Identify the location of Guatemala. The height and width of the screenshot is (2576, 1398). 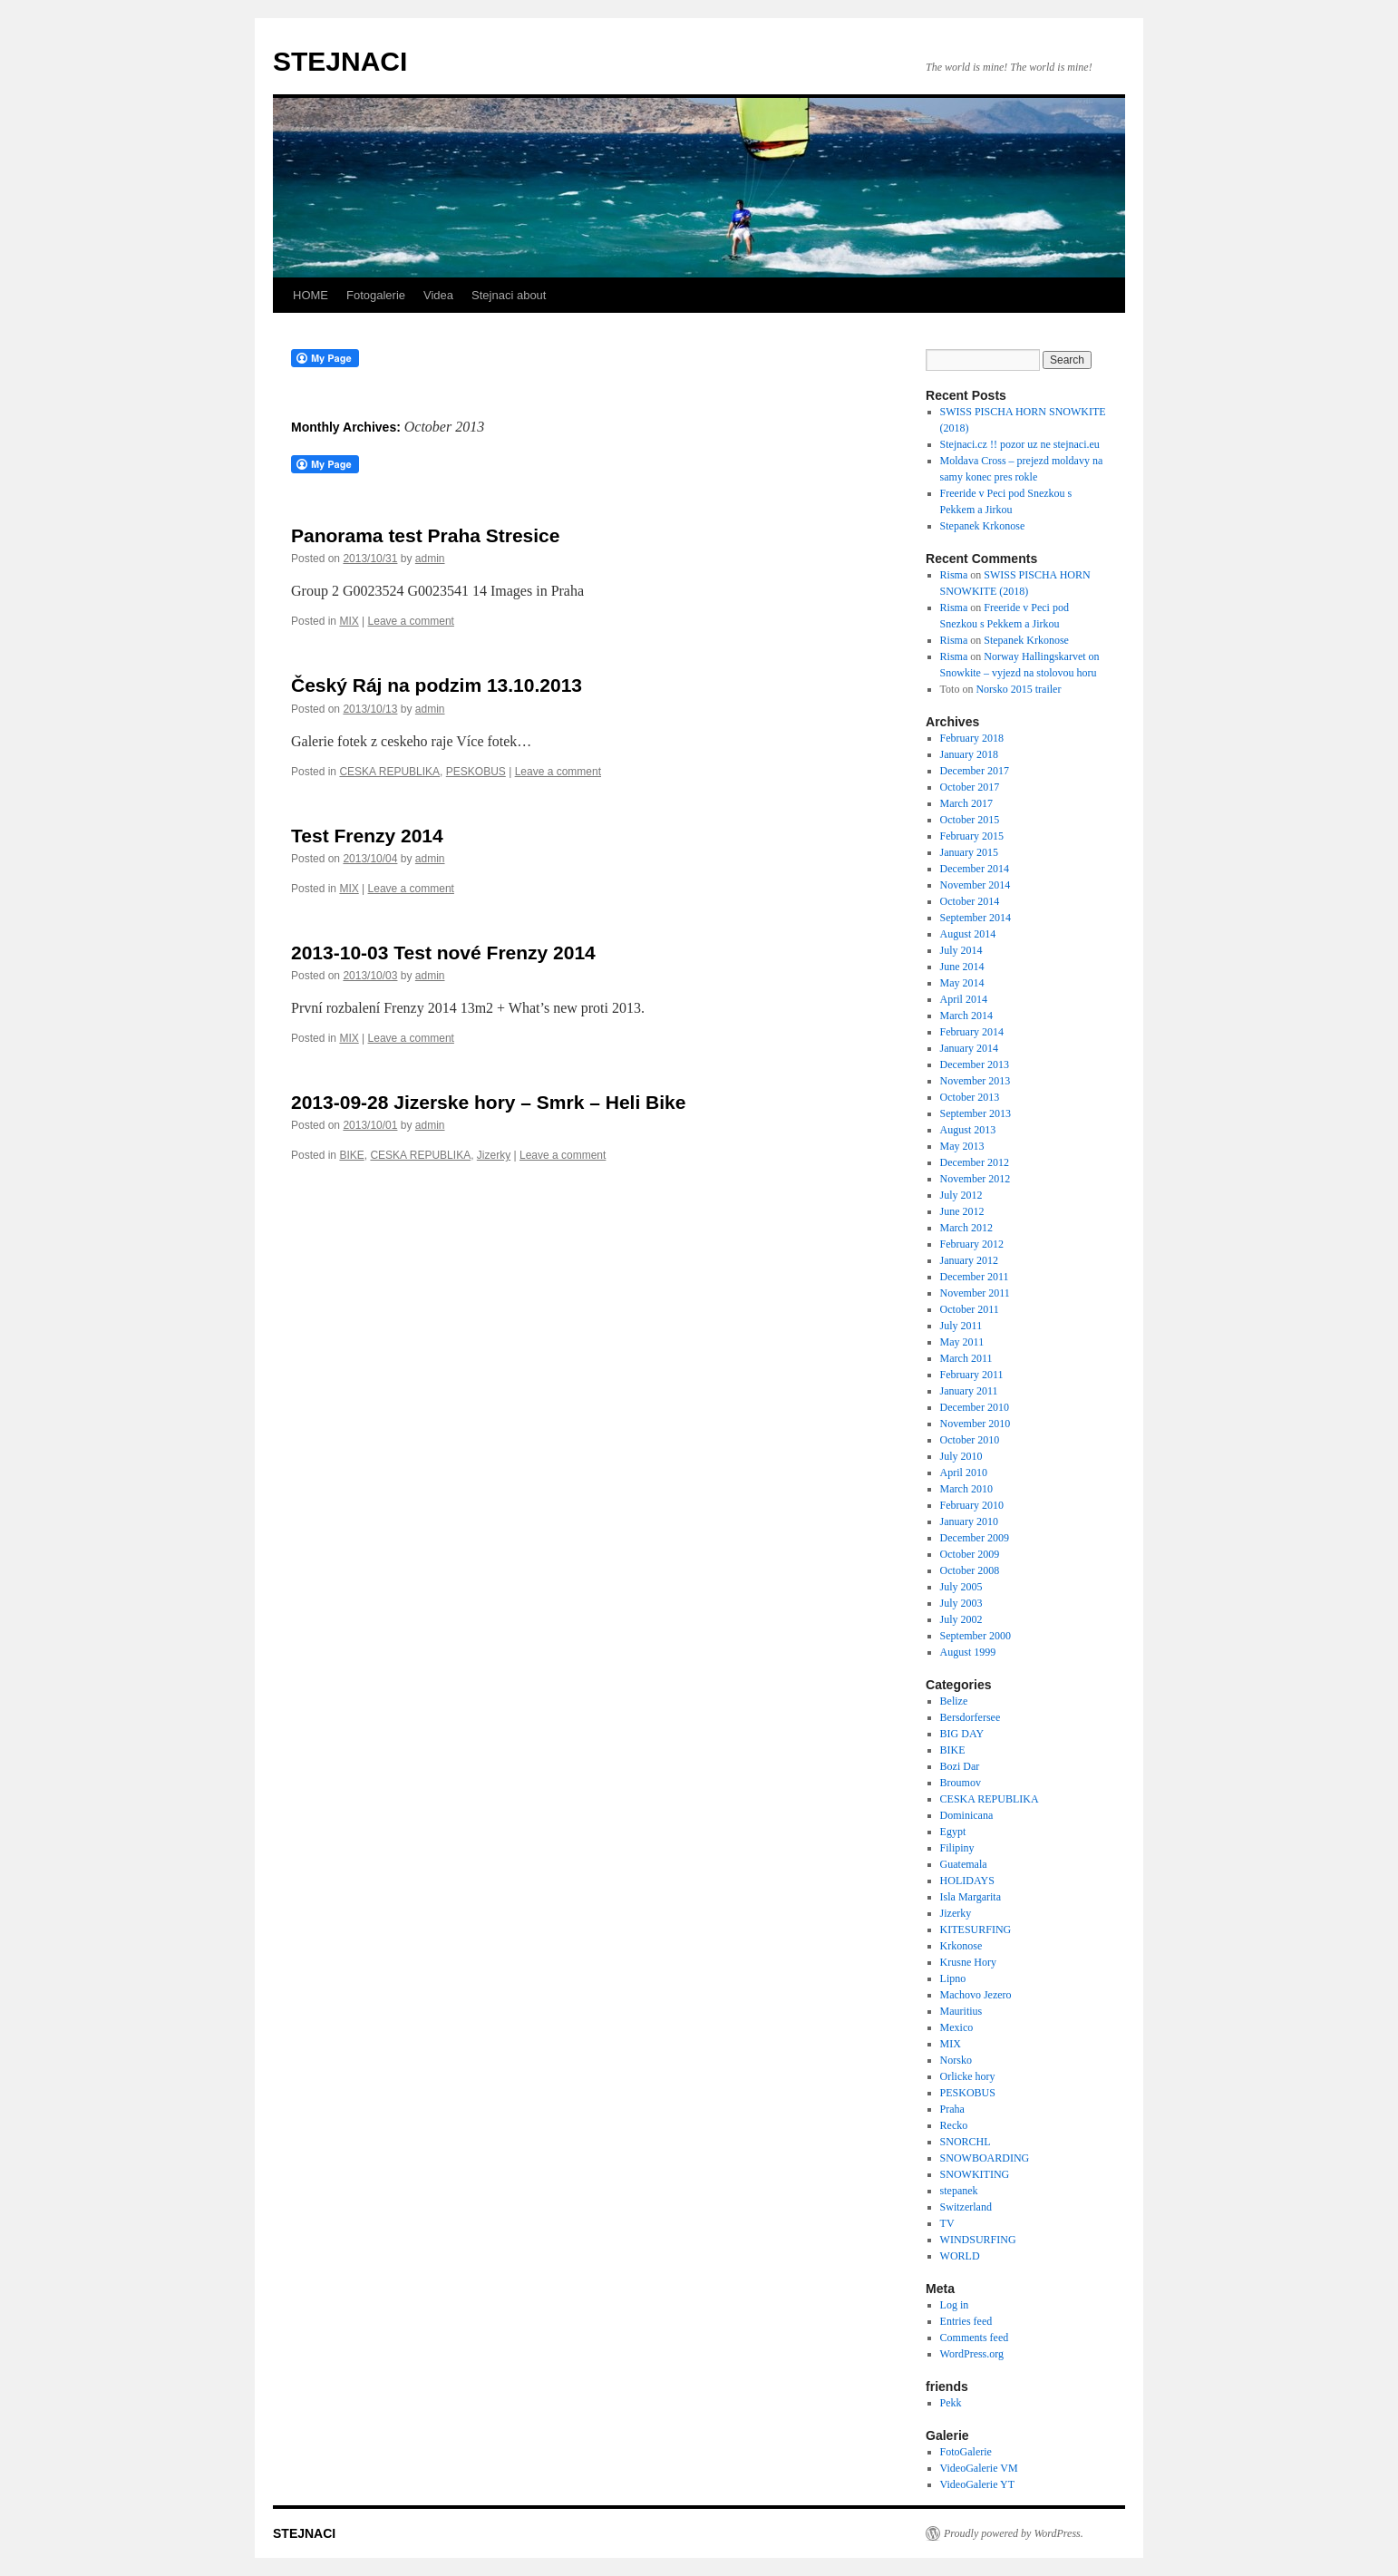
(963, 1864).